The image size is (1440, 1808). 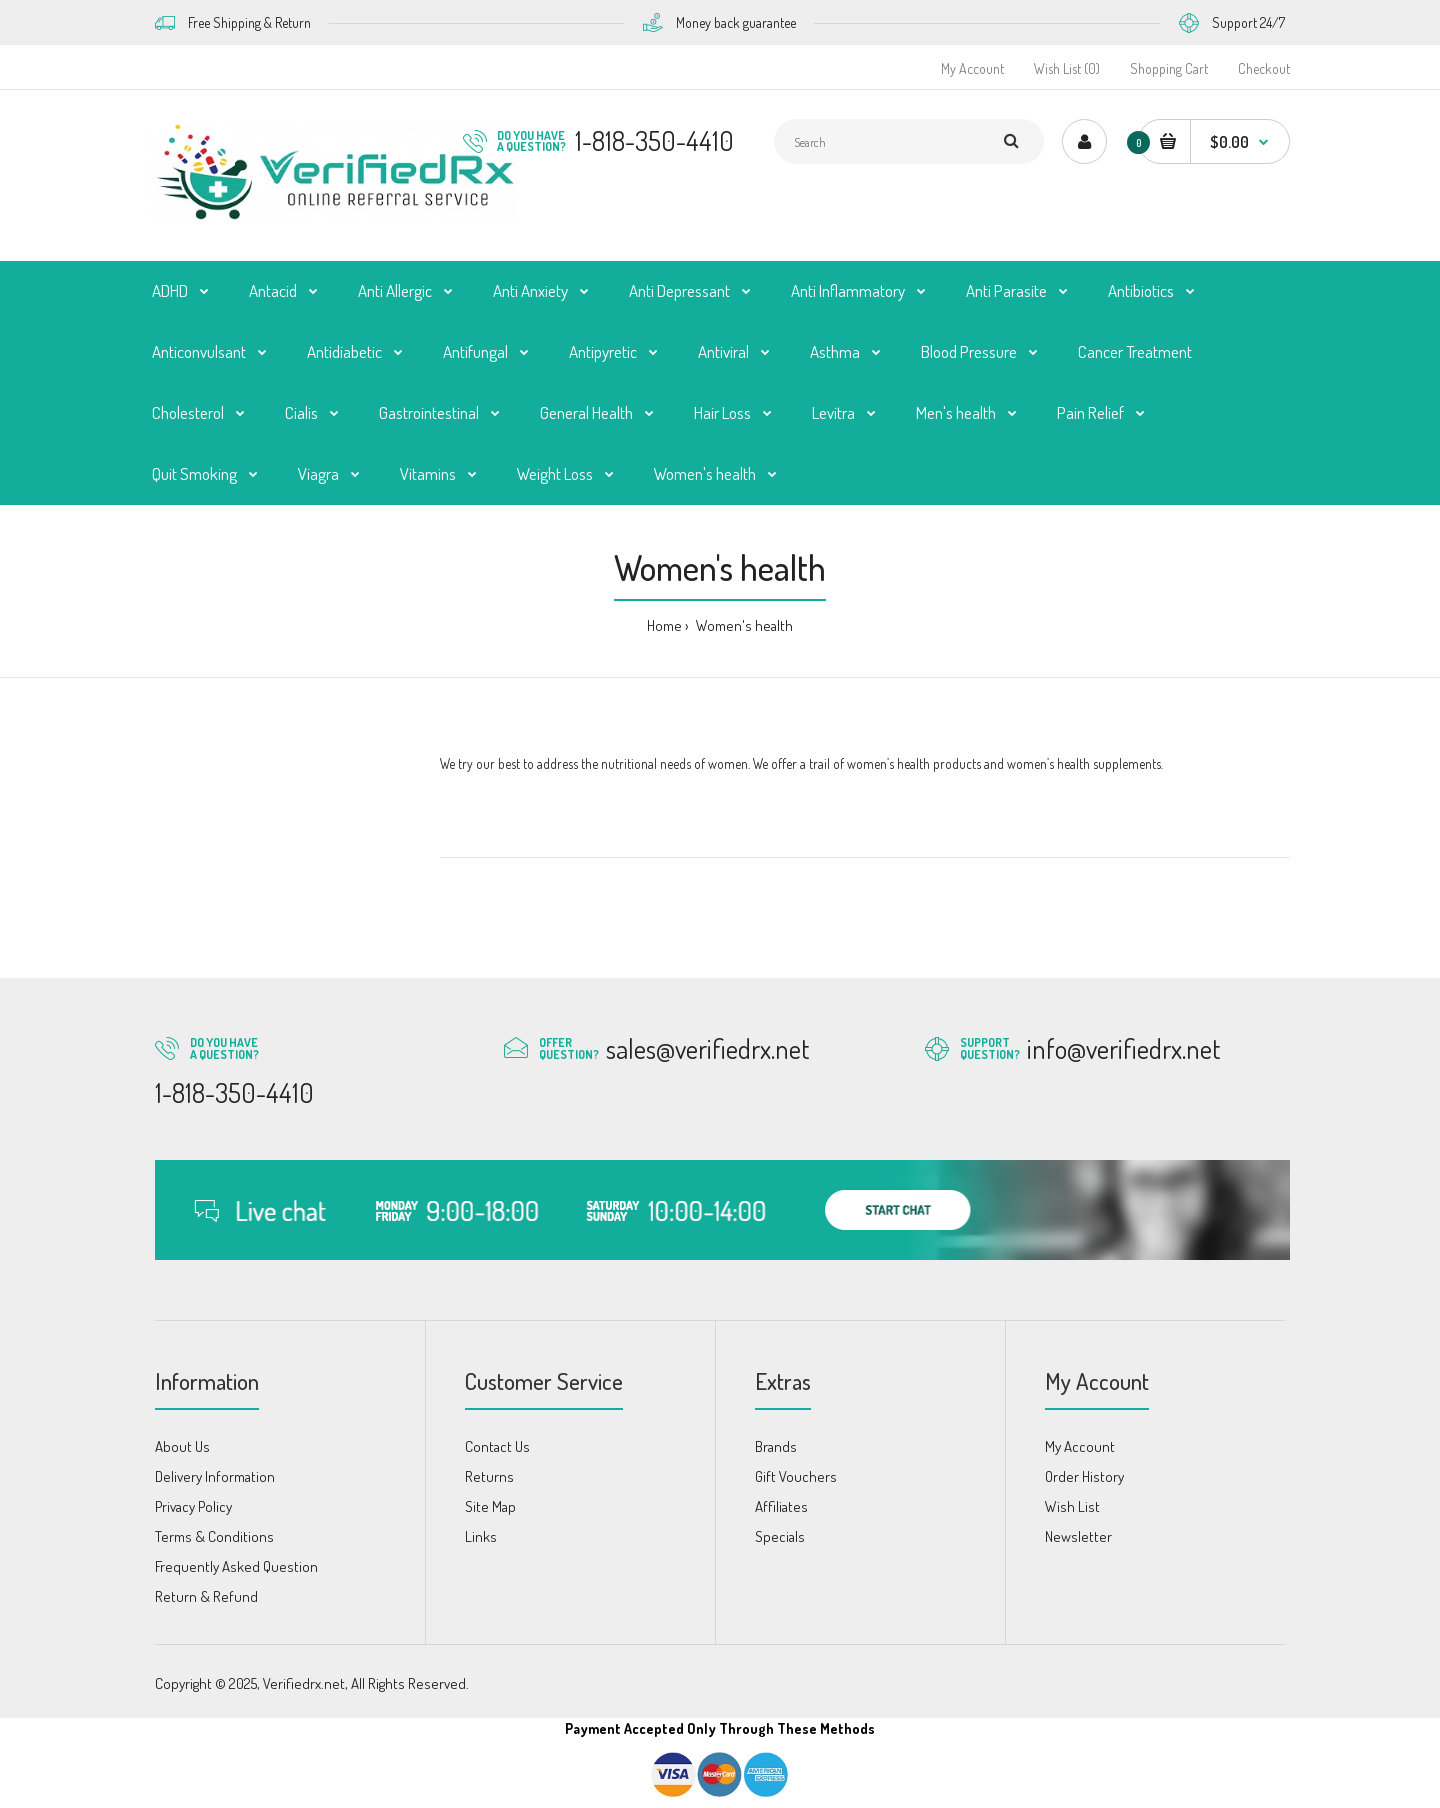 I want to click on Frequently Asked Question, so click(x=236, y=1566).